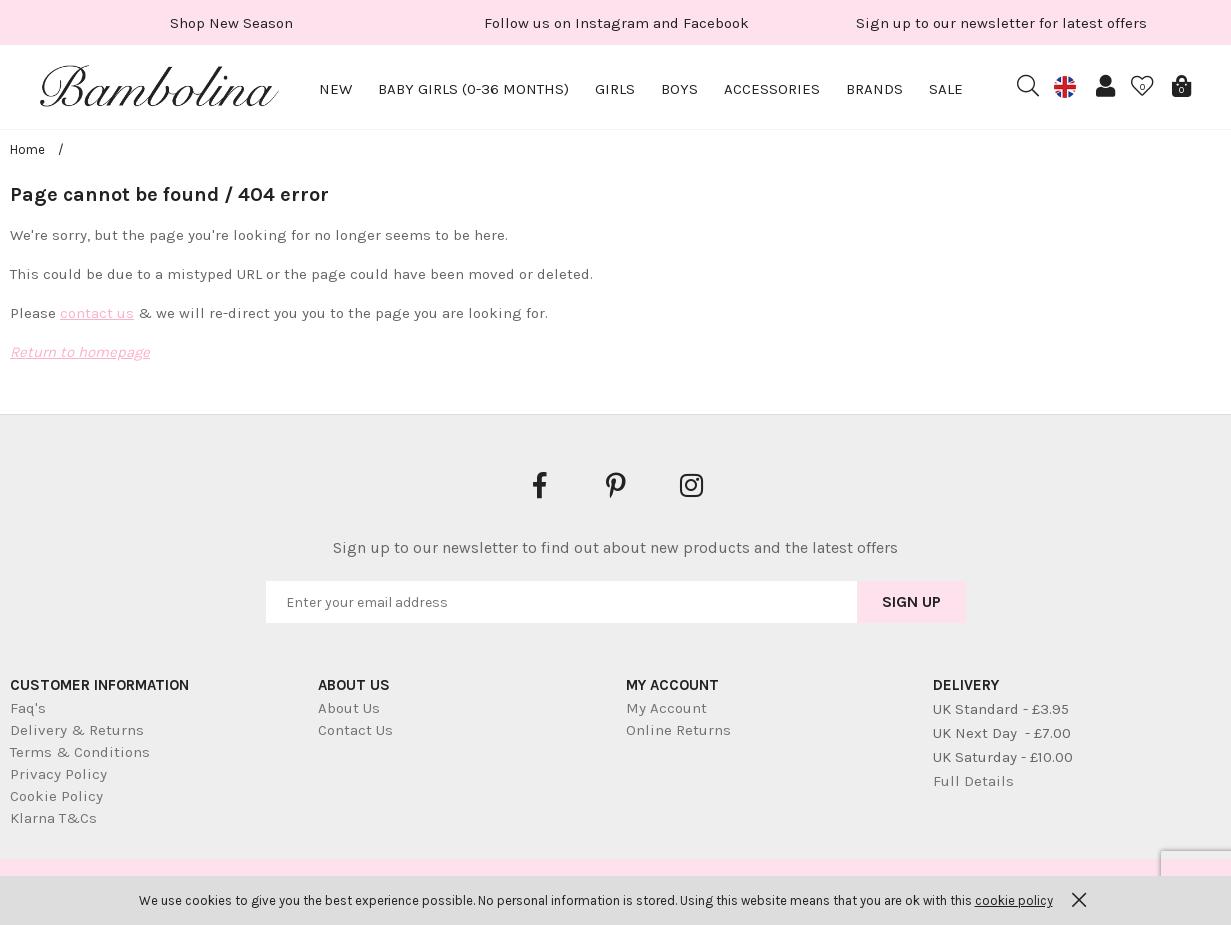 This screenshot has width=1231, height=925. Describe the element at coordinates (1014, 900) in the screenshot. I see `cookie policy` at that location.